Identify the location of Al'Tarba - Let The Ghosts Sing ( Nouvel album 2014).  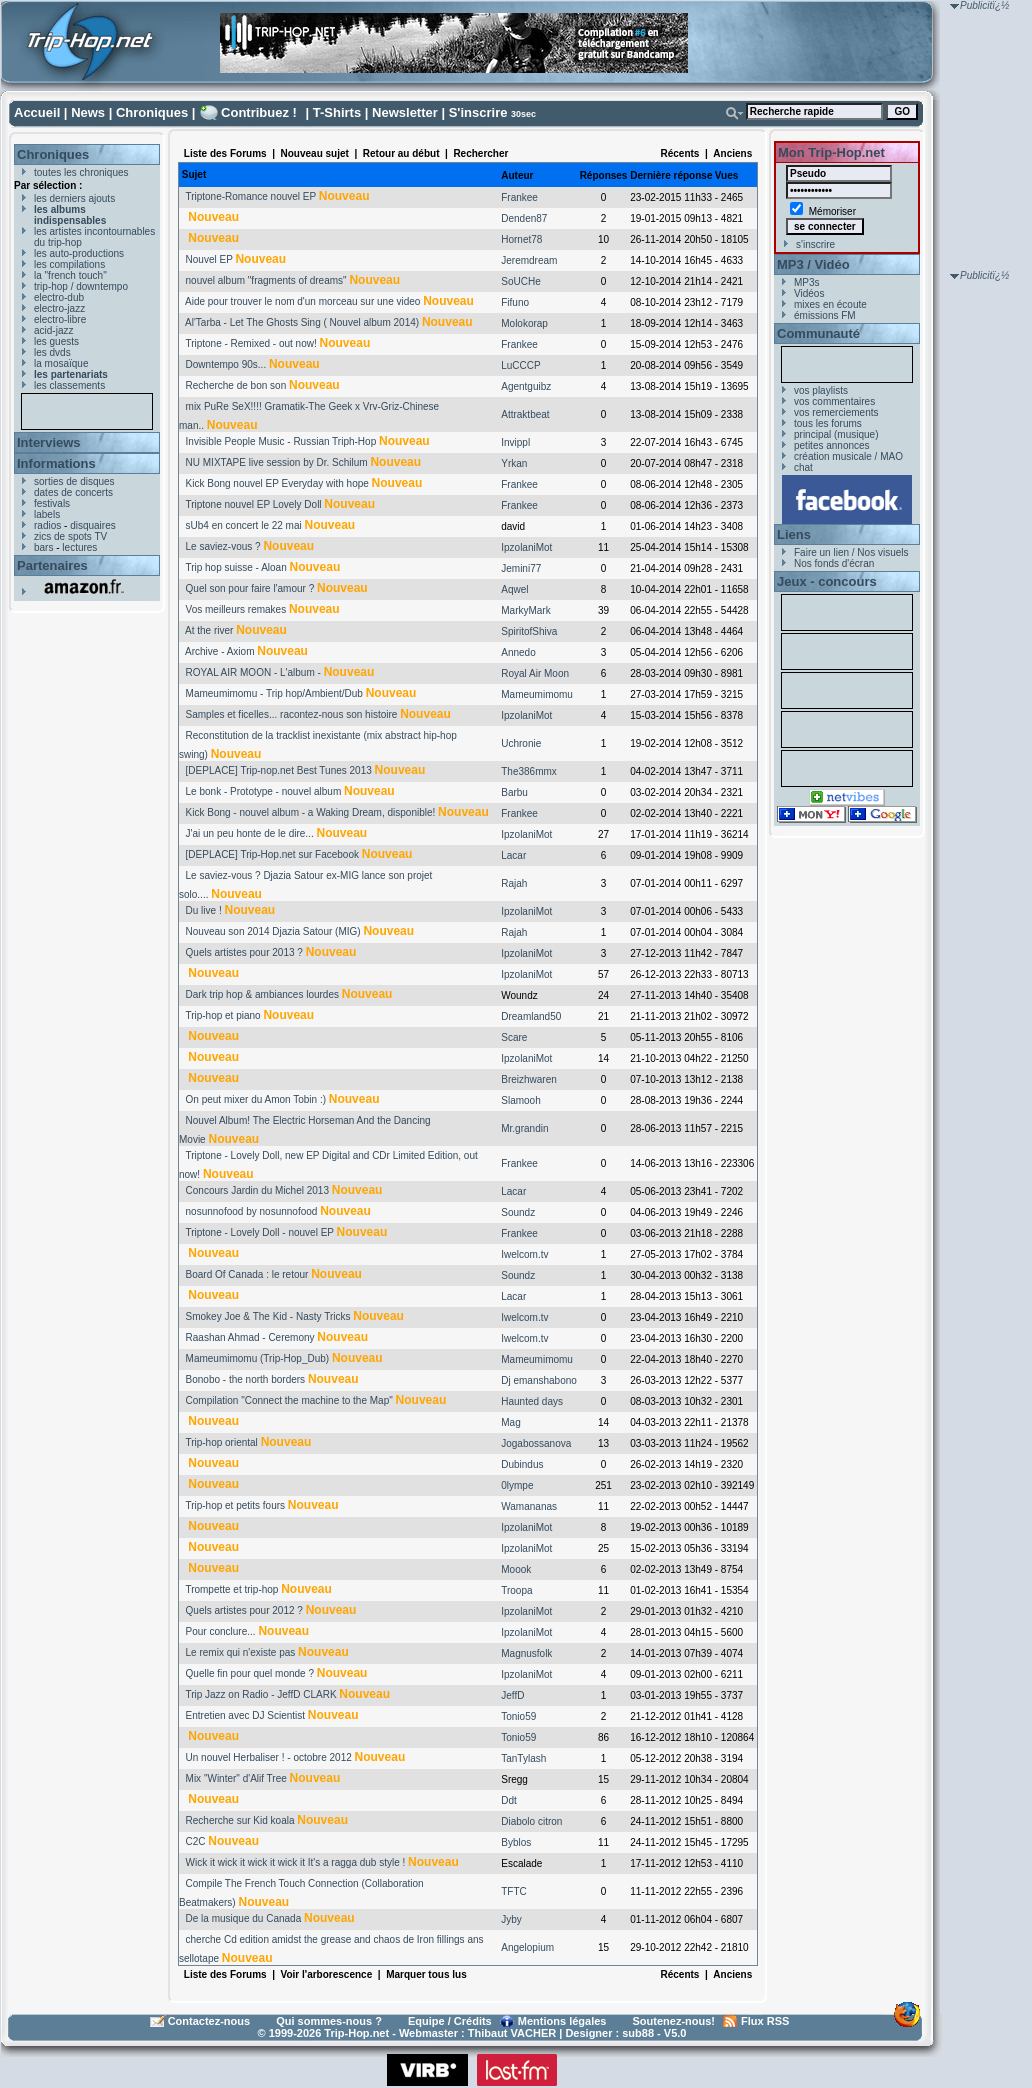
(302, 322).